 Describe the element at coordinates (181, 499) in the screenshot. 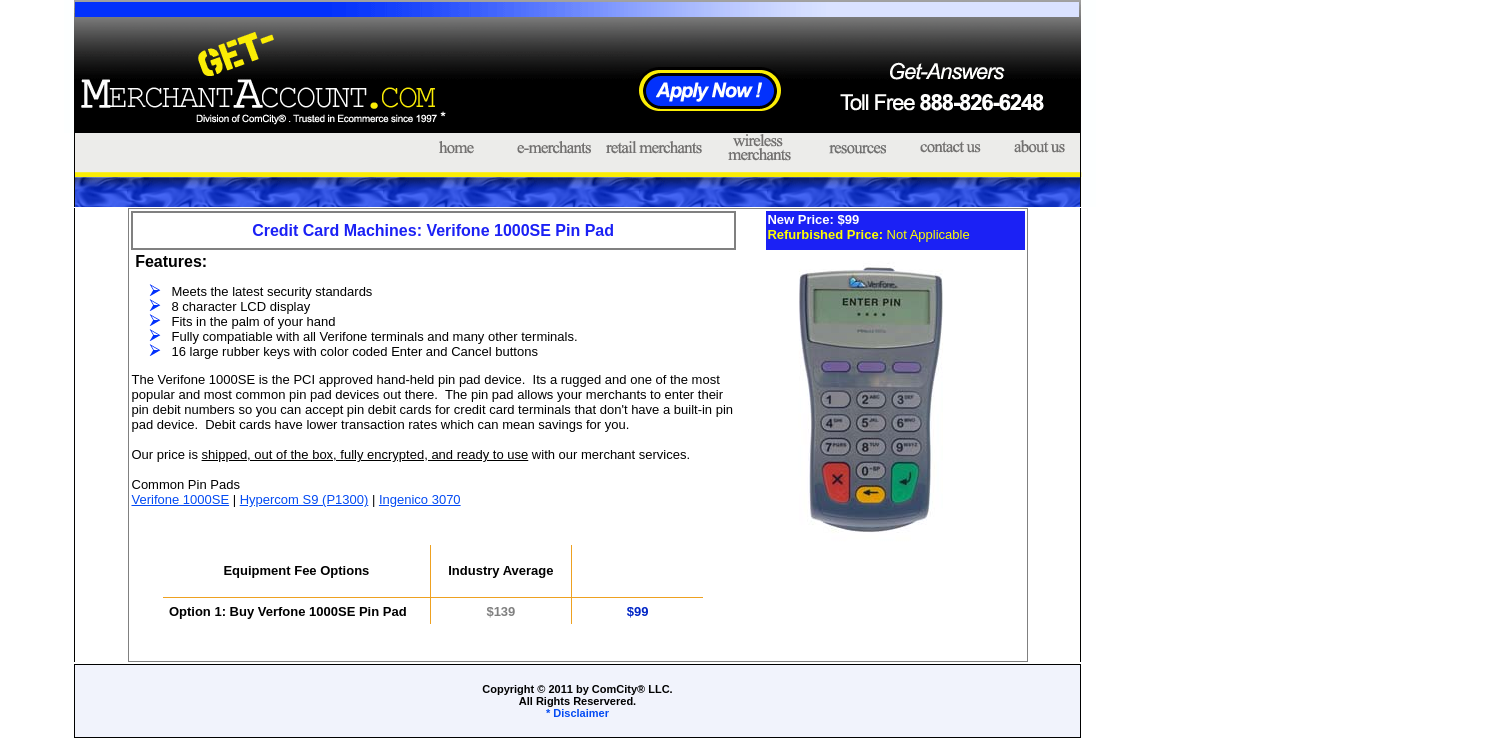

I see `Verifone 1000SE` at that location.